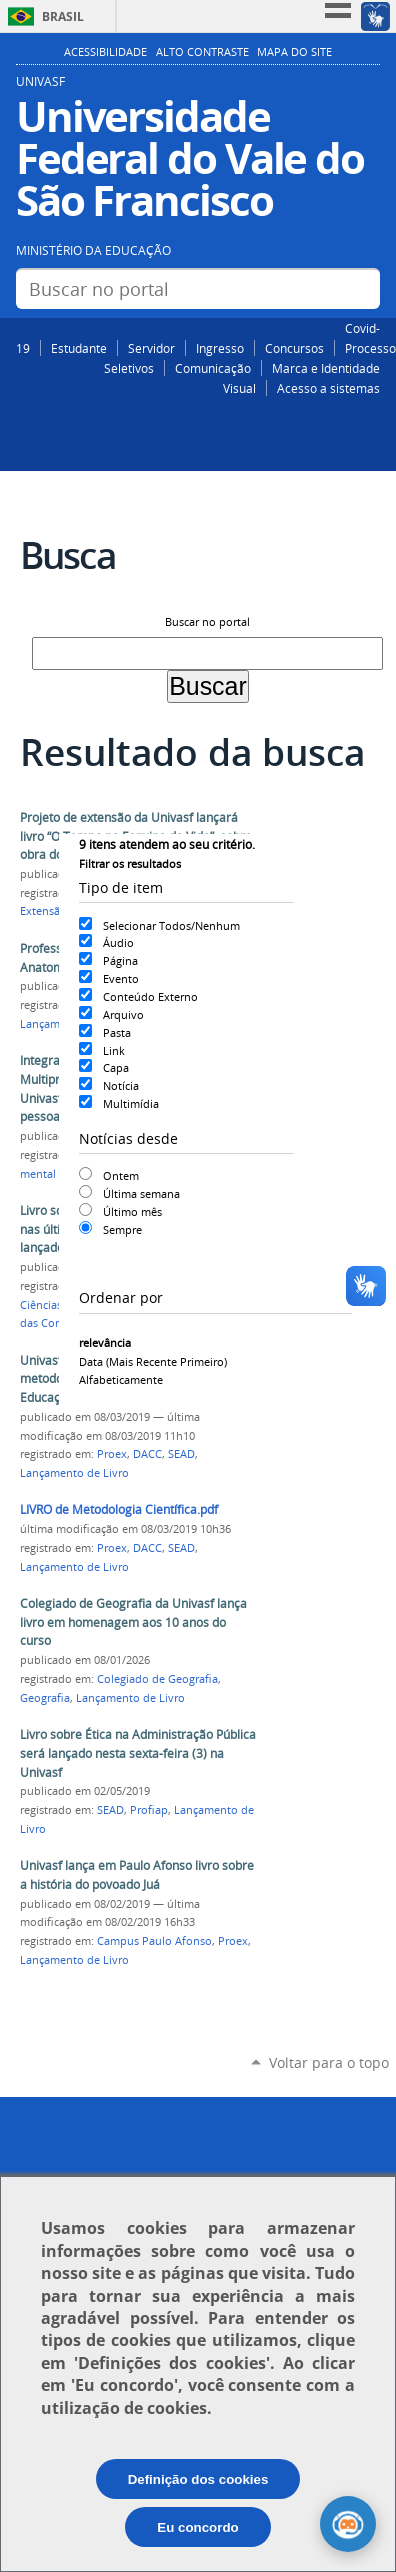  I want to click on Pasta, so click(117, 1032).